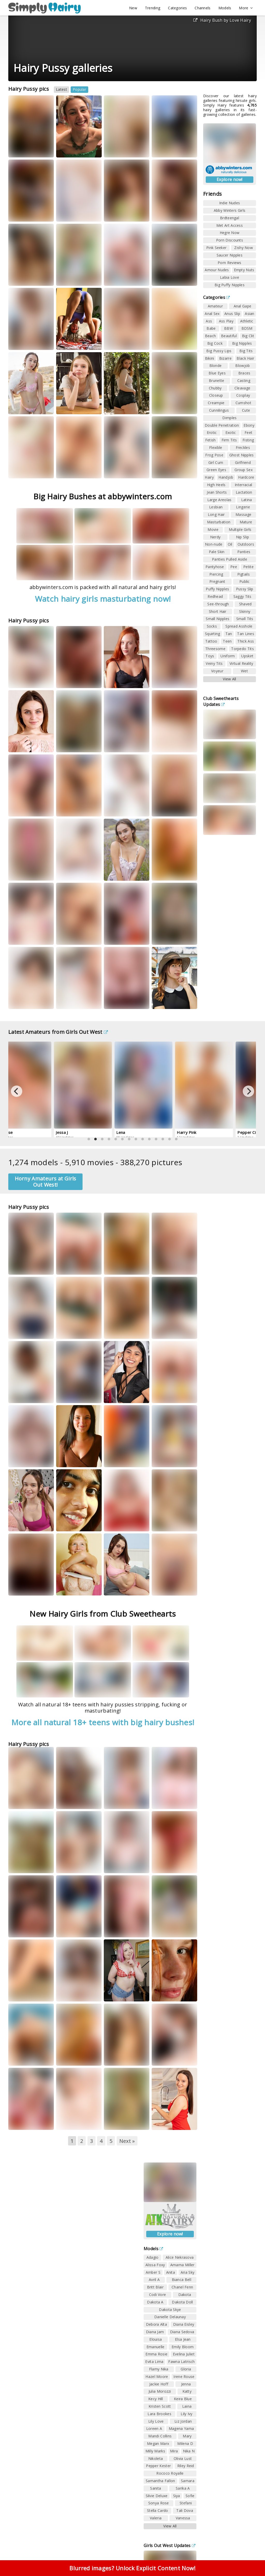 This screenshot has width=265, height=2576. I want to click on Club Sweethearts Updates, so click(221, 701).